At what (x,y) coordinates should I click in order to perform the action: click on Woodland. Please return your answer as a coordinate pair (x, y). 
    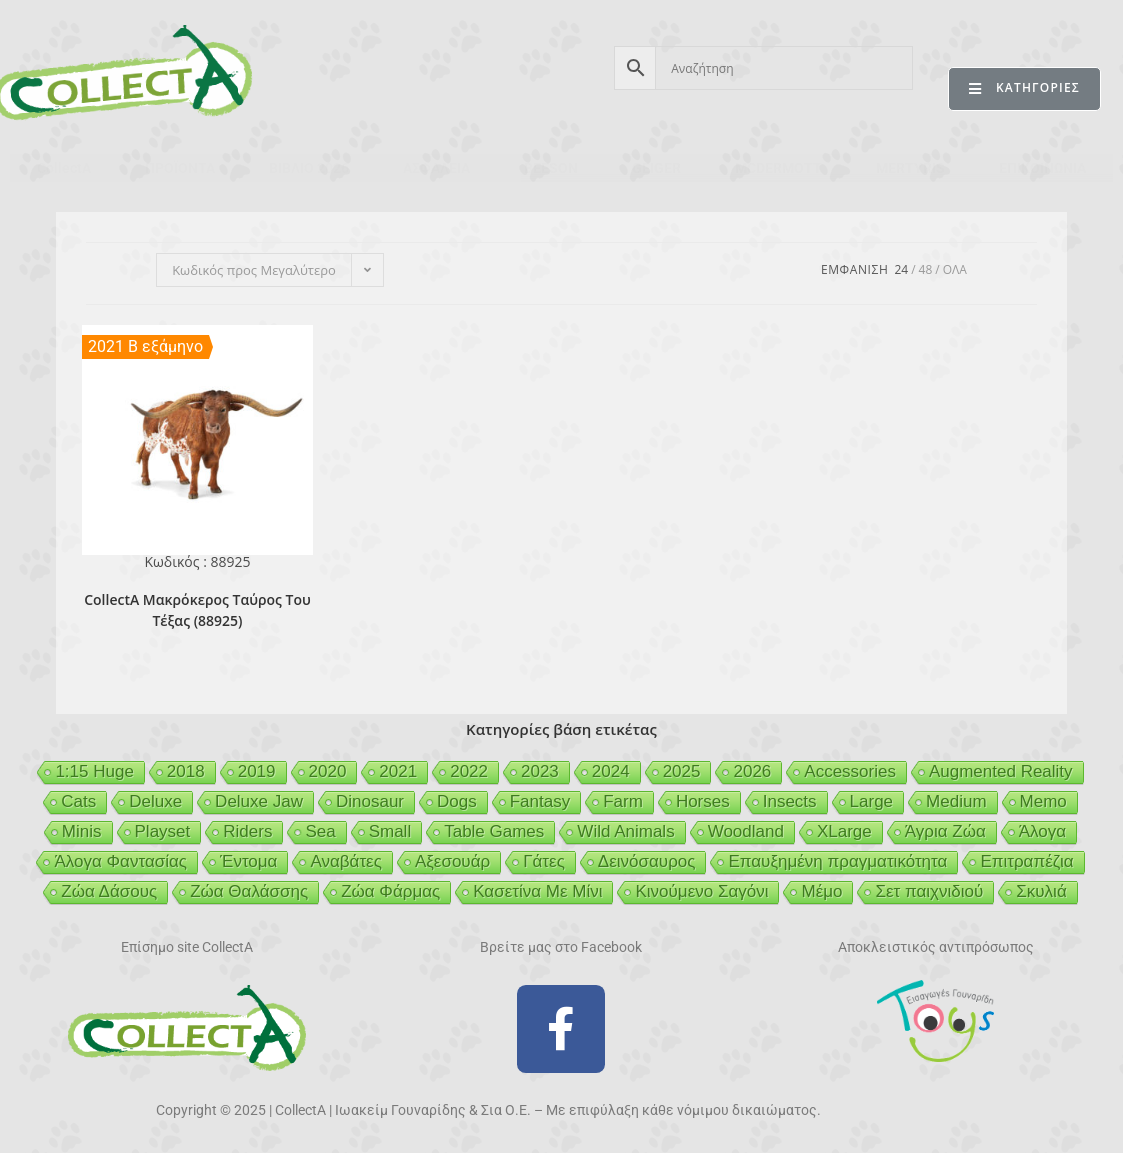
    Looking at the image, I should click on (746, 831).